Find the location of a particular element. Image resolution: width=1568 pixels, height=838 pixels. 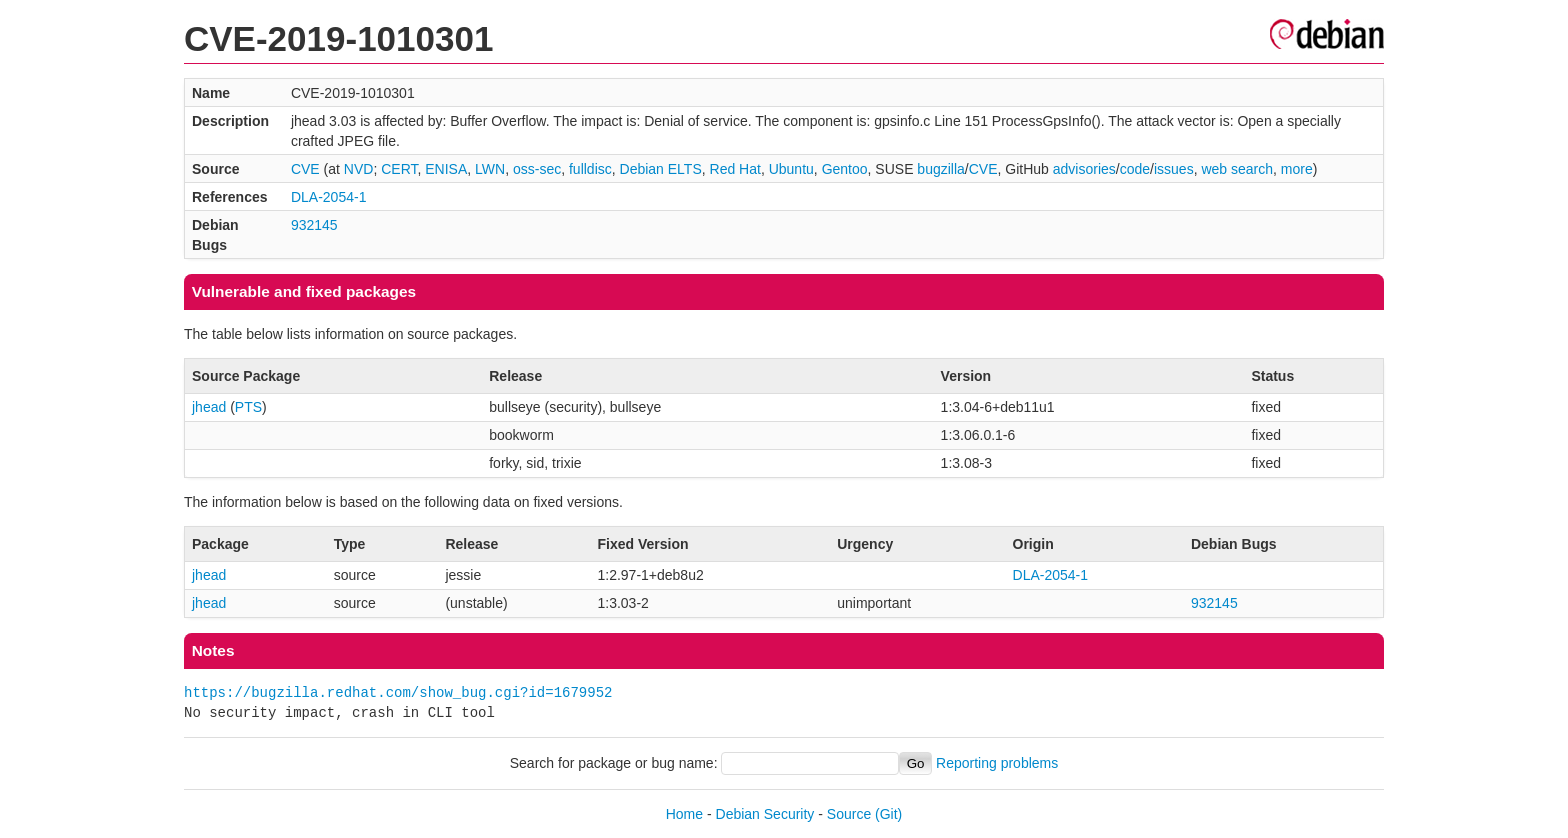

932145 is located at coordinates (314, 225).